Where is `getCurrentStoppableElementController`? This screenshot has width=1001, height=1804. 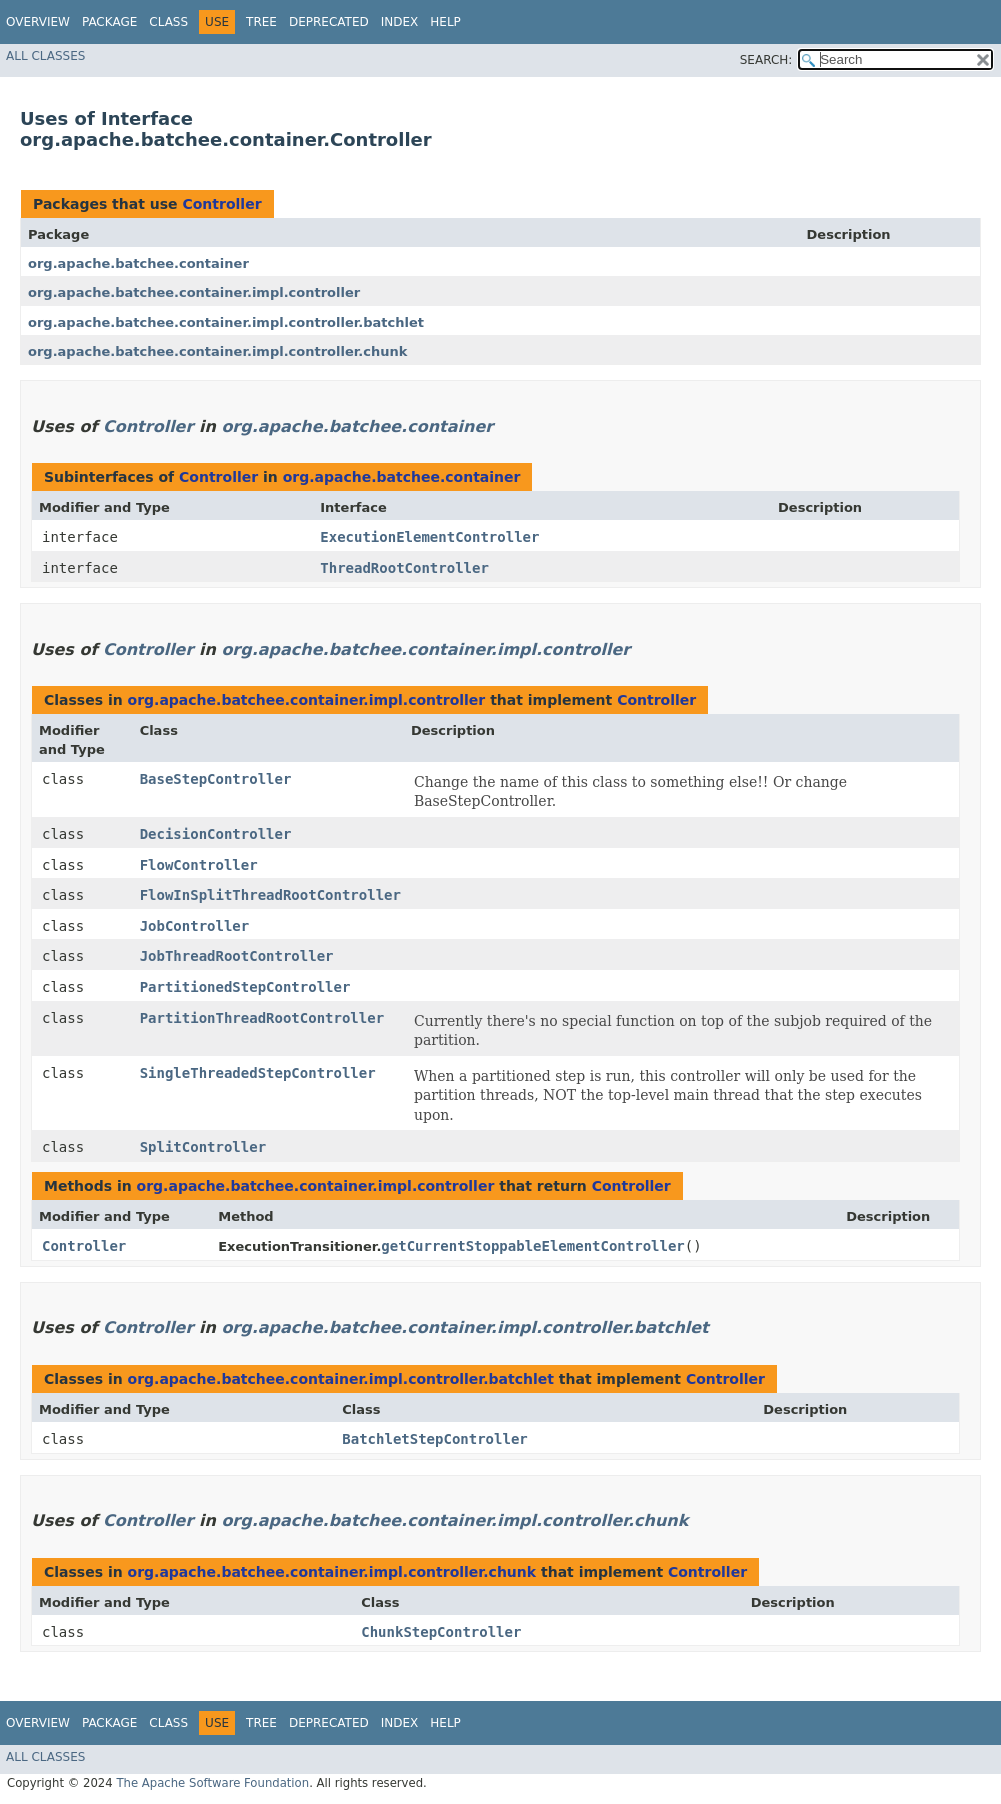
getCurrentStoppableElementController is located at coordinates (532, 1246).